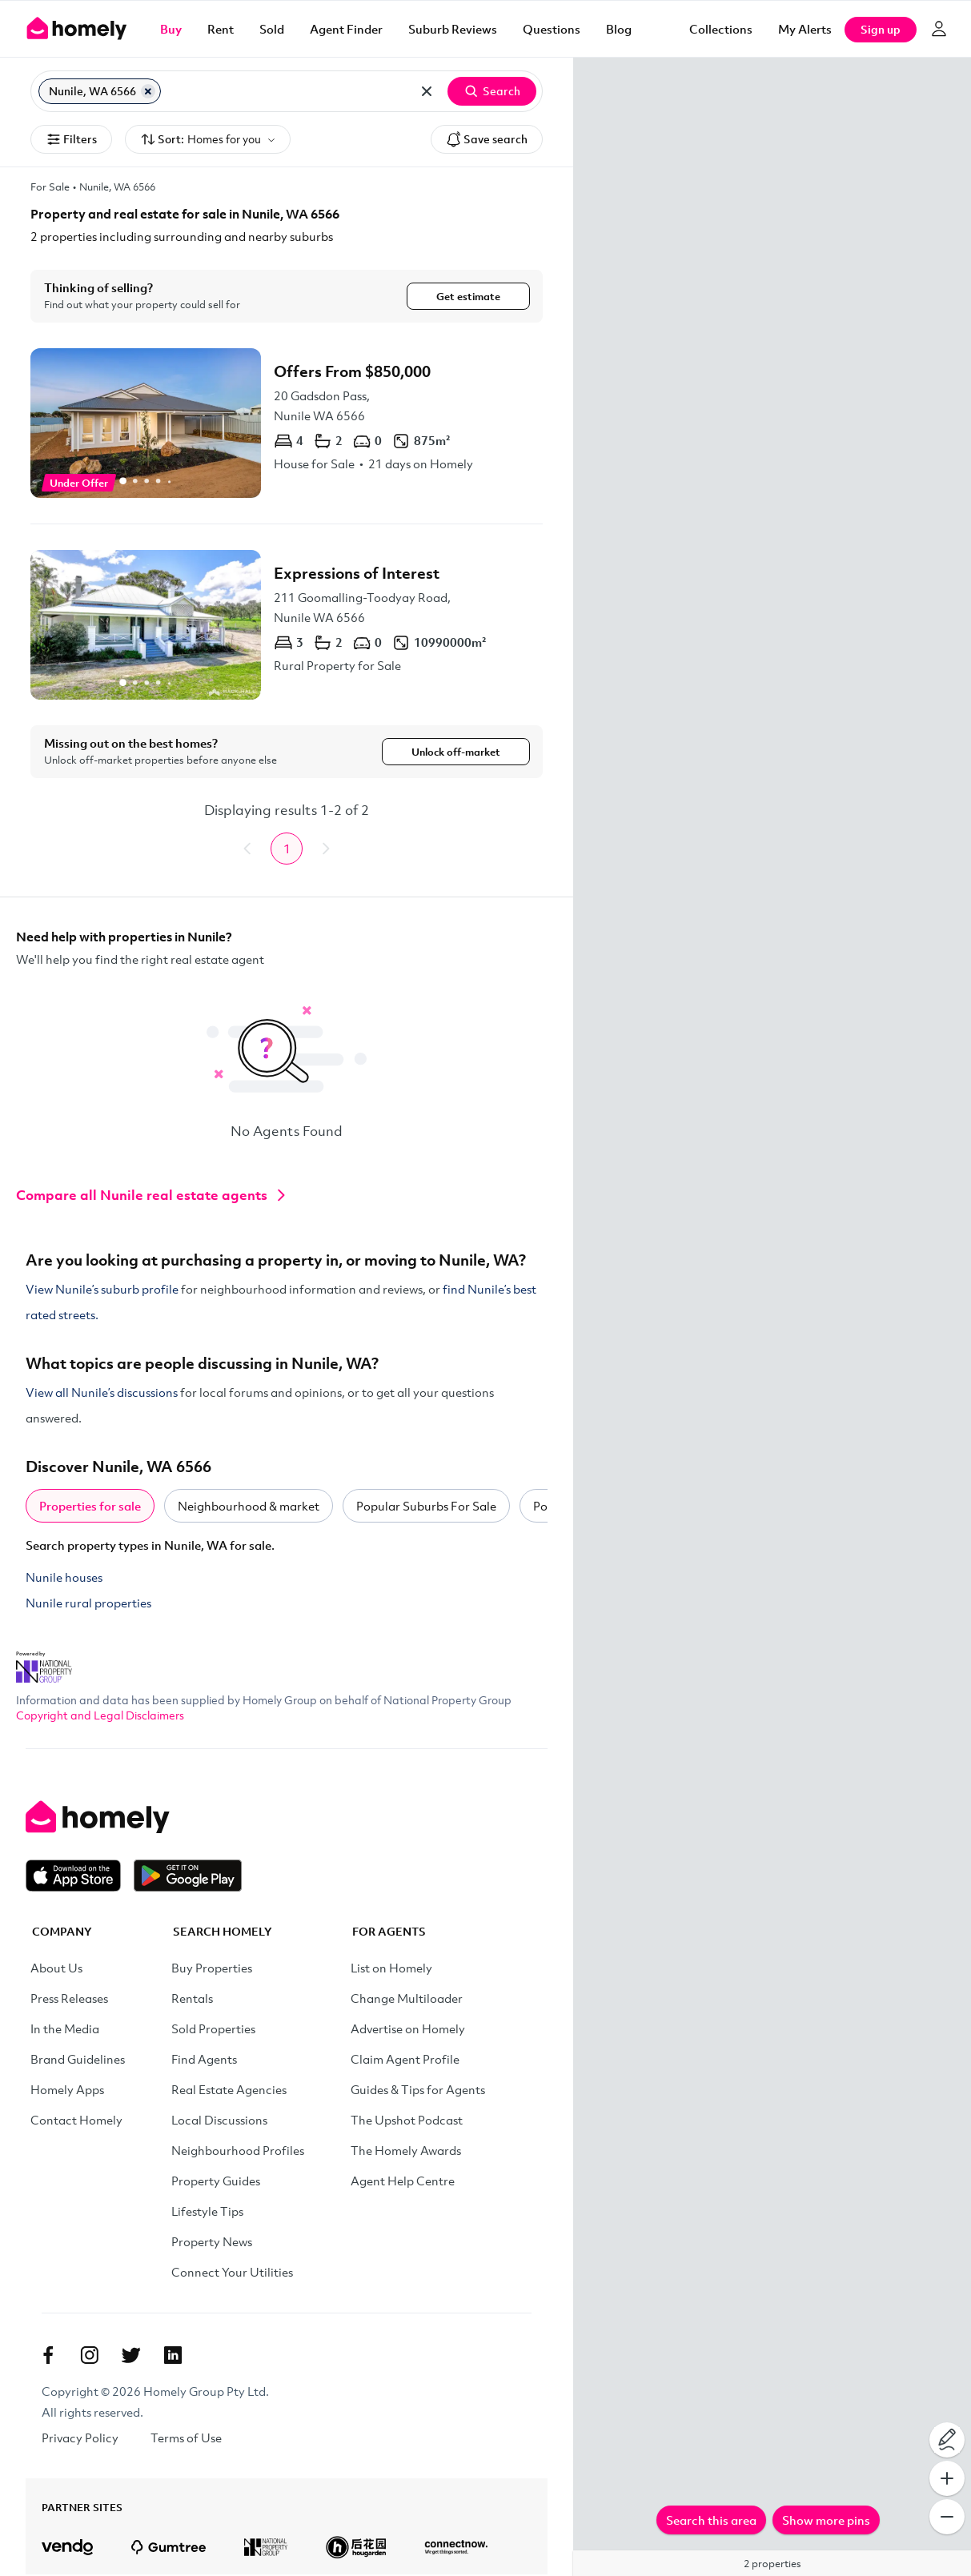  I want to click on Sign up, so click(881, 29).